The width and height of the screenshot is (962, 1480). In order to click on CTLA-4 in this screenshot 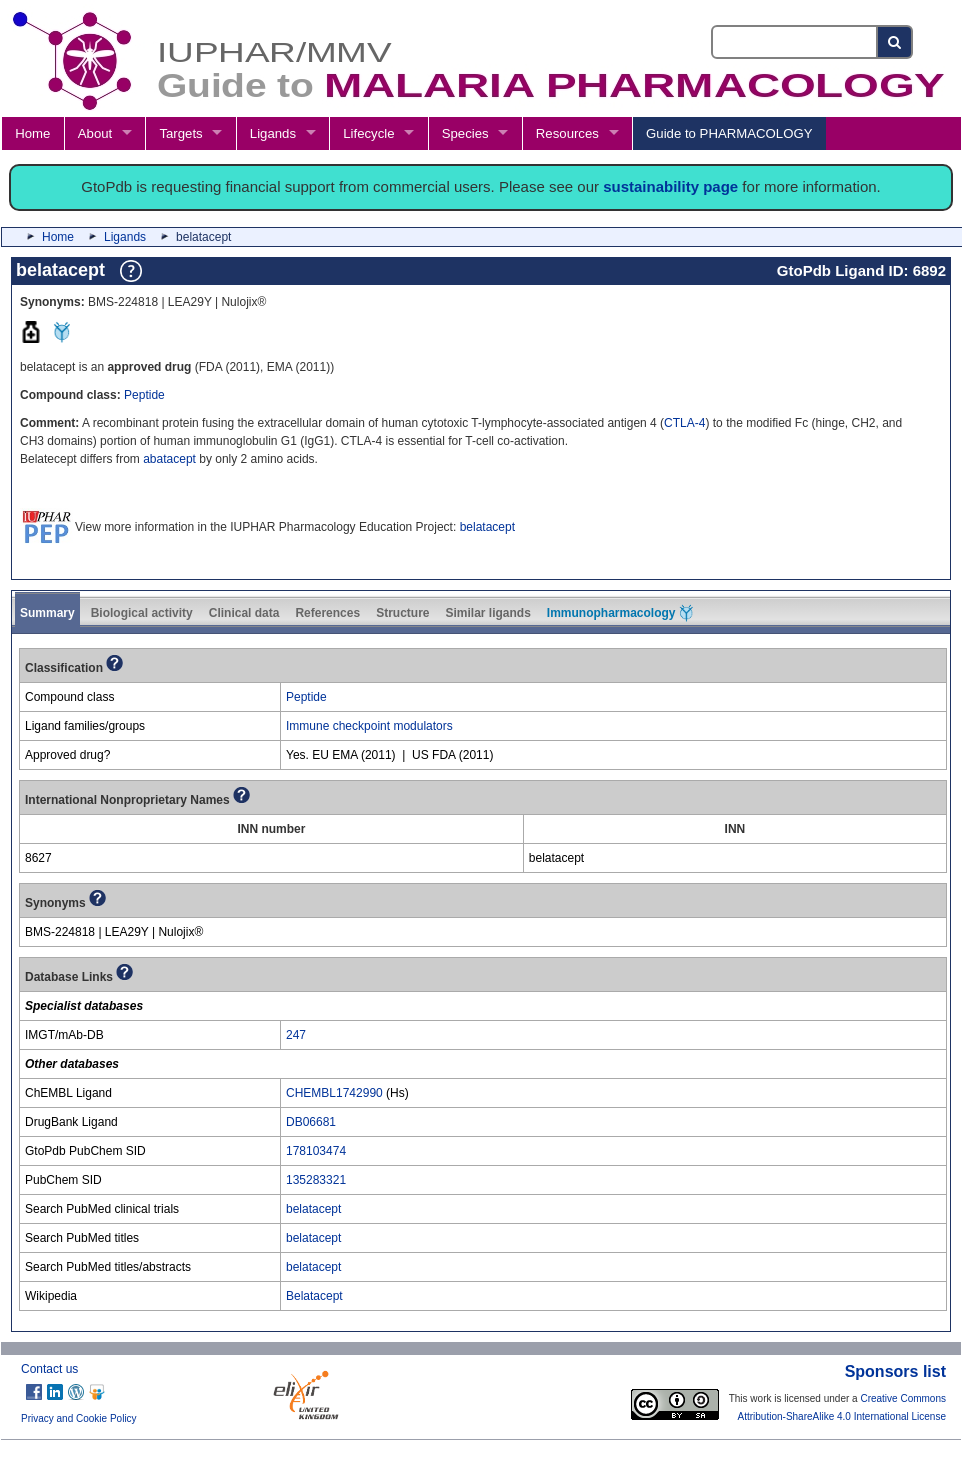, I will do `click(684, 423)`.